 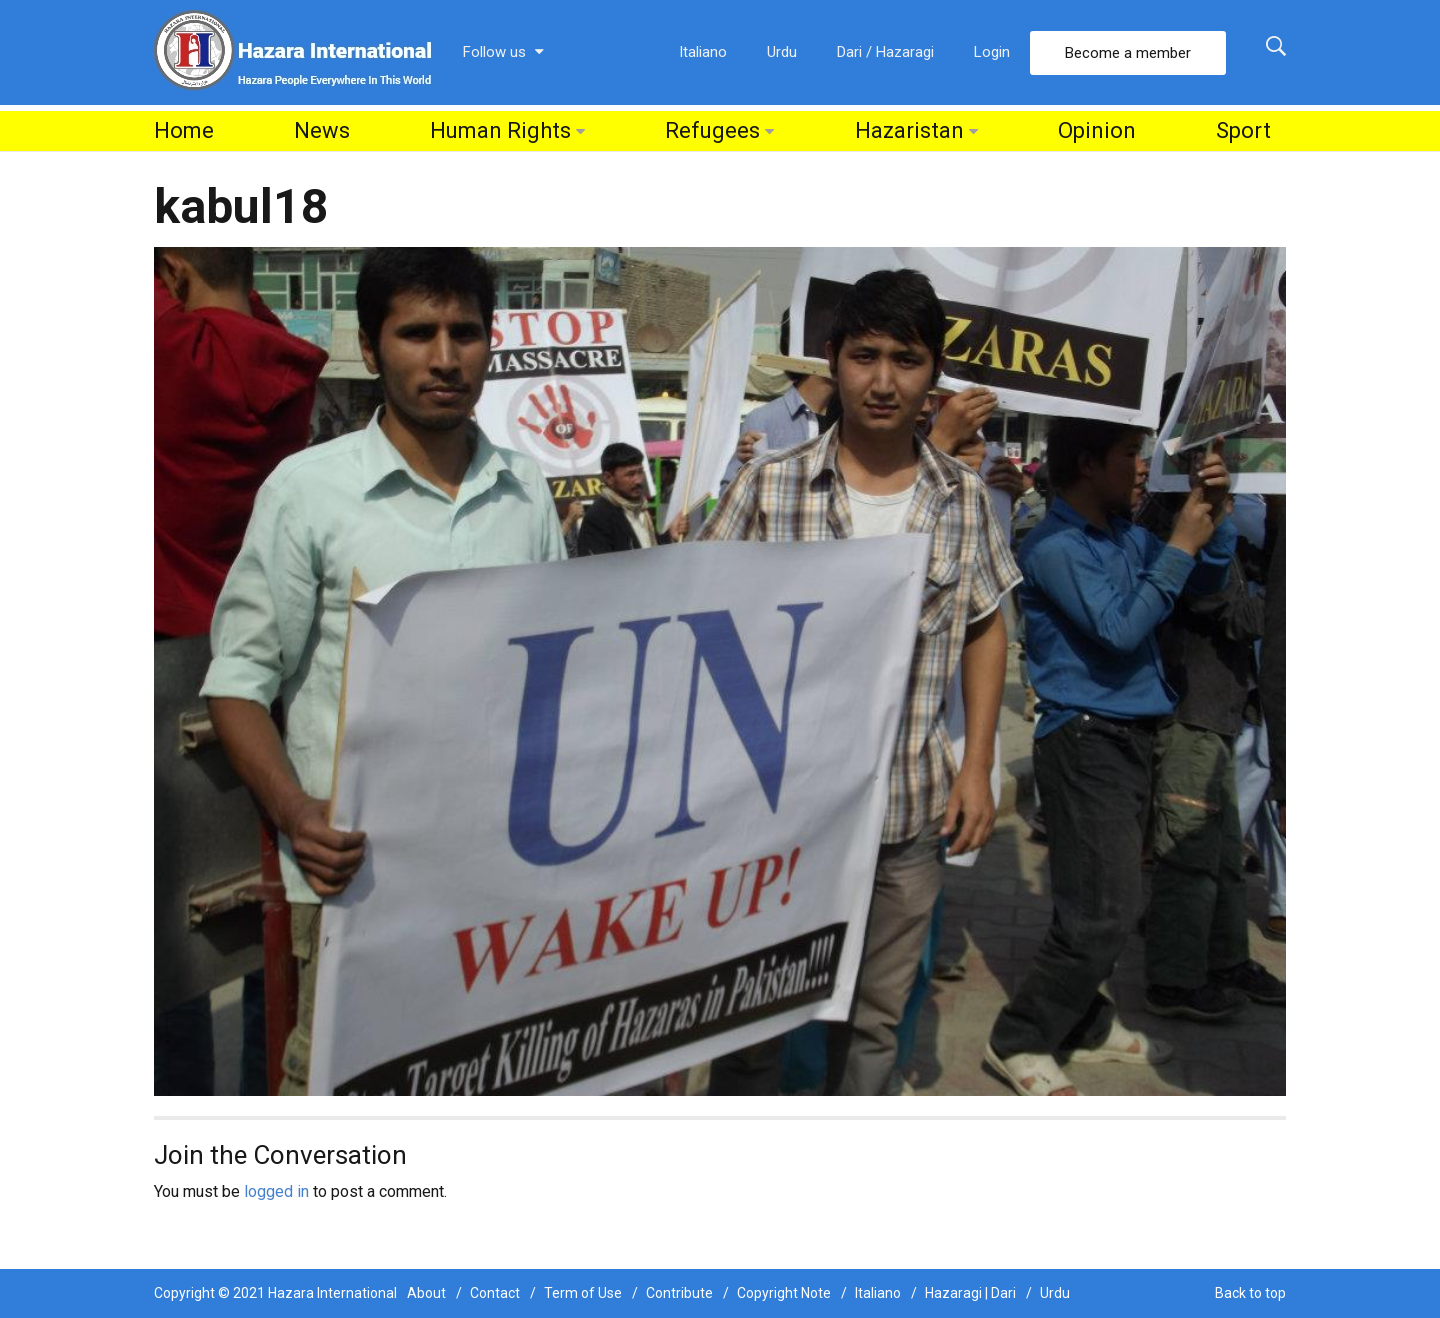 What do you see at coordinates (495, 1293) in the screenshot?
I see `Contact` at bounding box center [495, 1293].